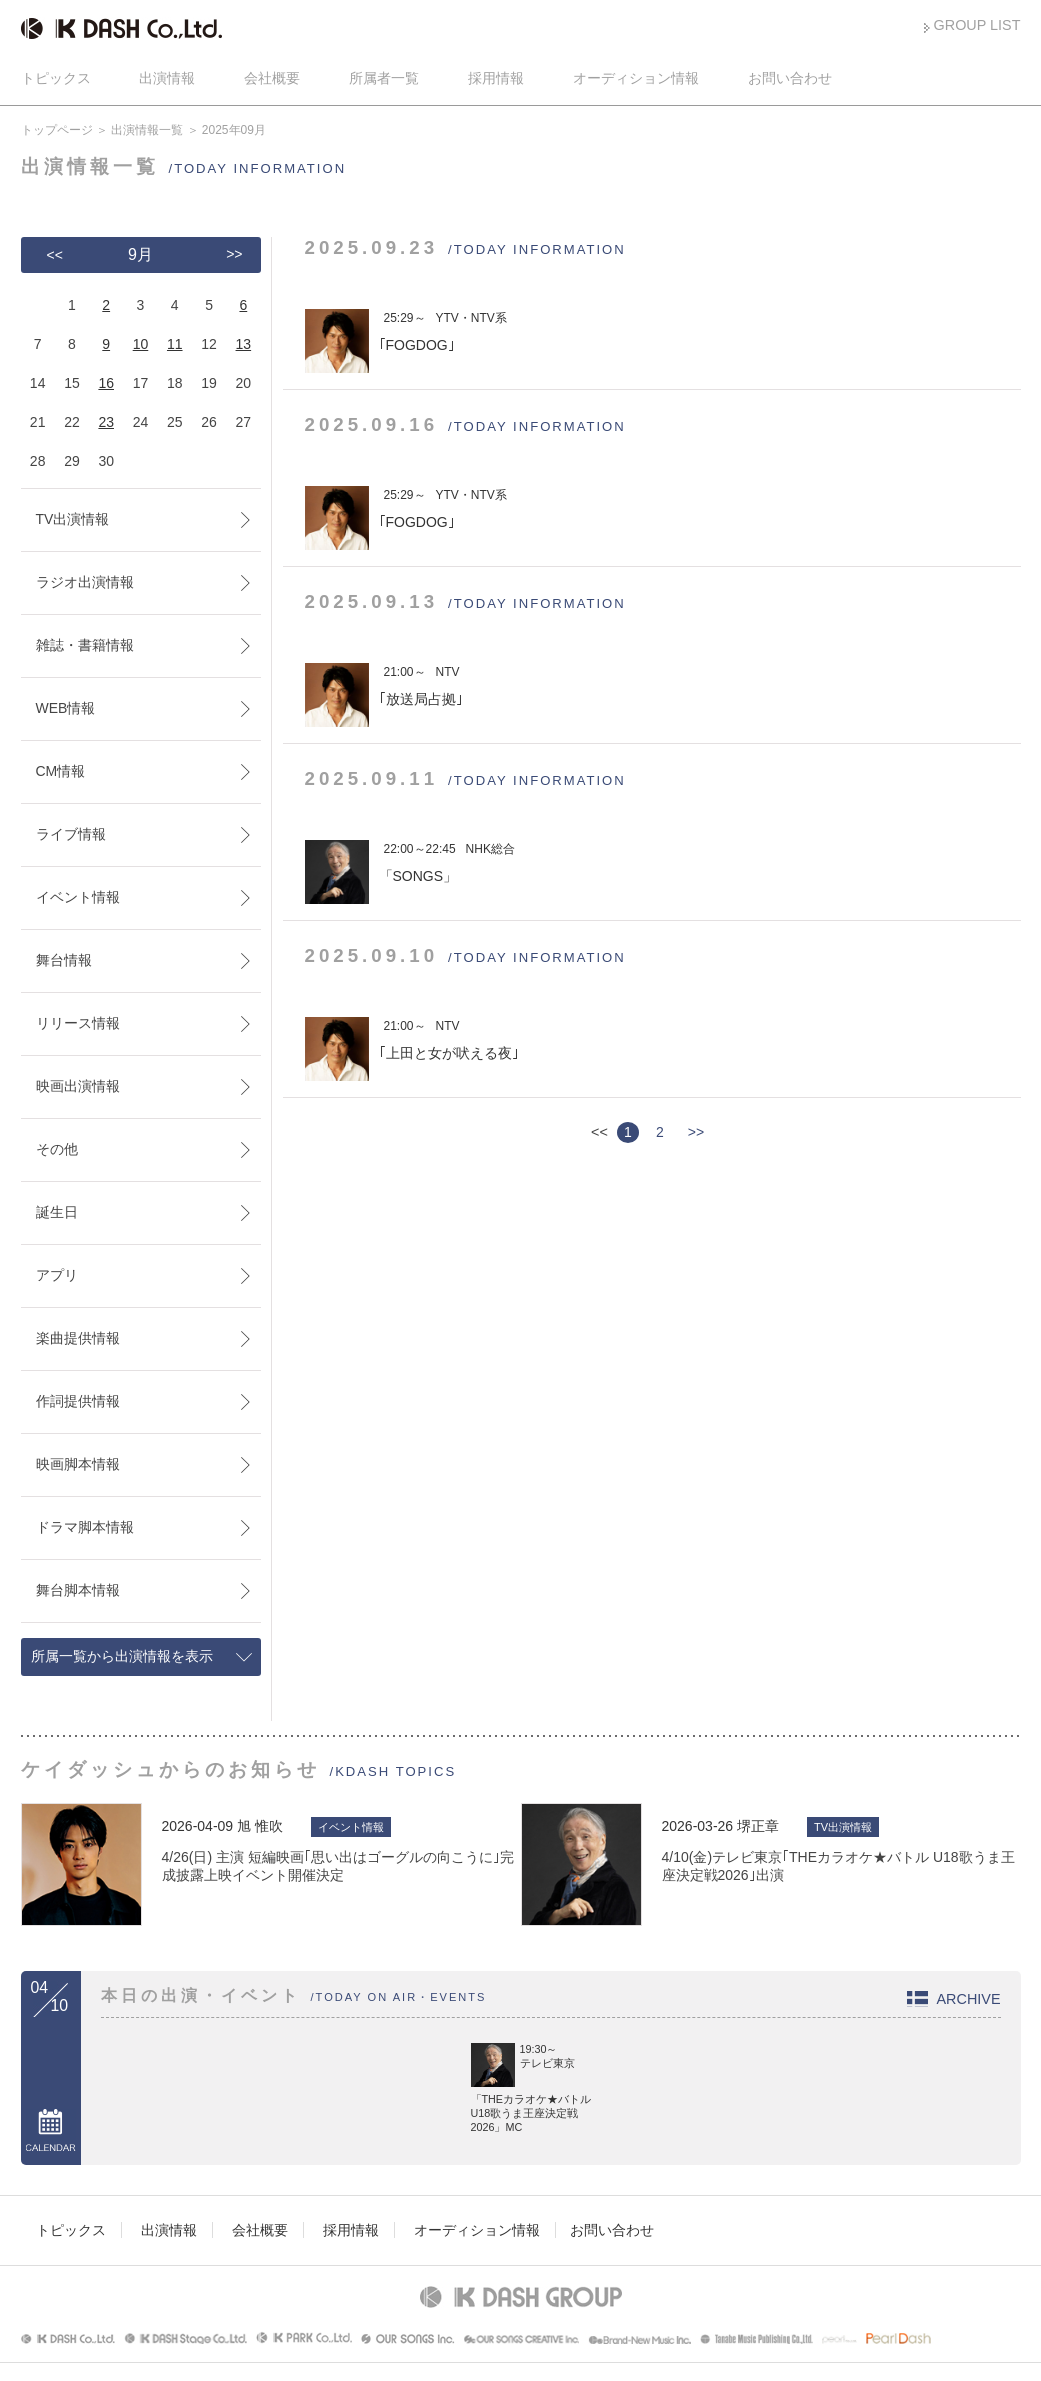 The width and height of the screenshot is (1041, 2381). What do you see at coordinates (106, 422) in the screenshot?
I see `23` at bounding box center [106, 422].